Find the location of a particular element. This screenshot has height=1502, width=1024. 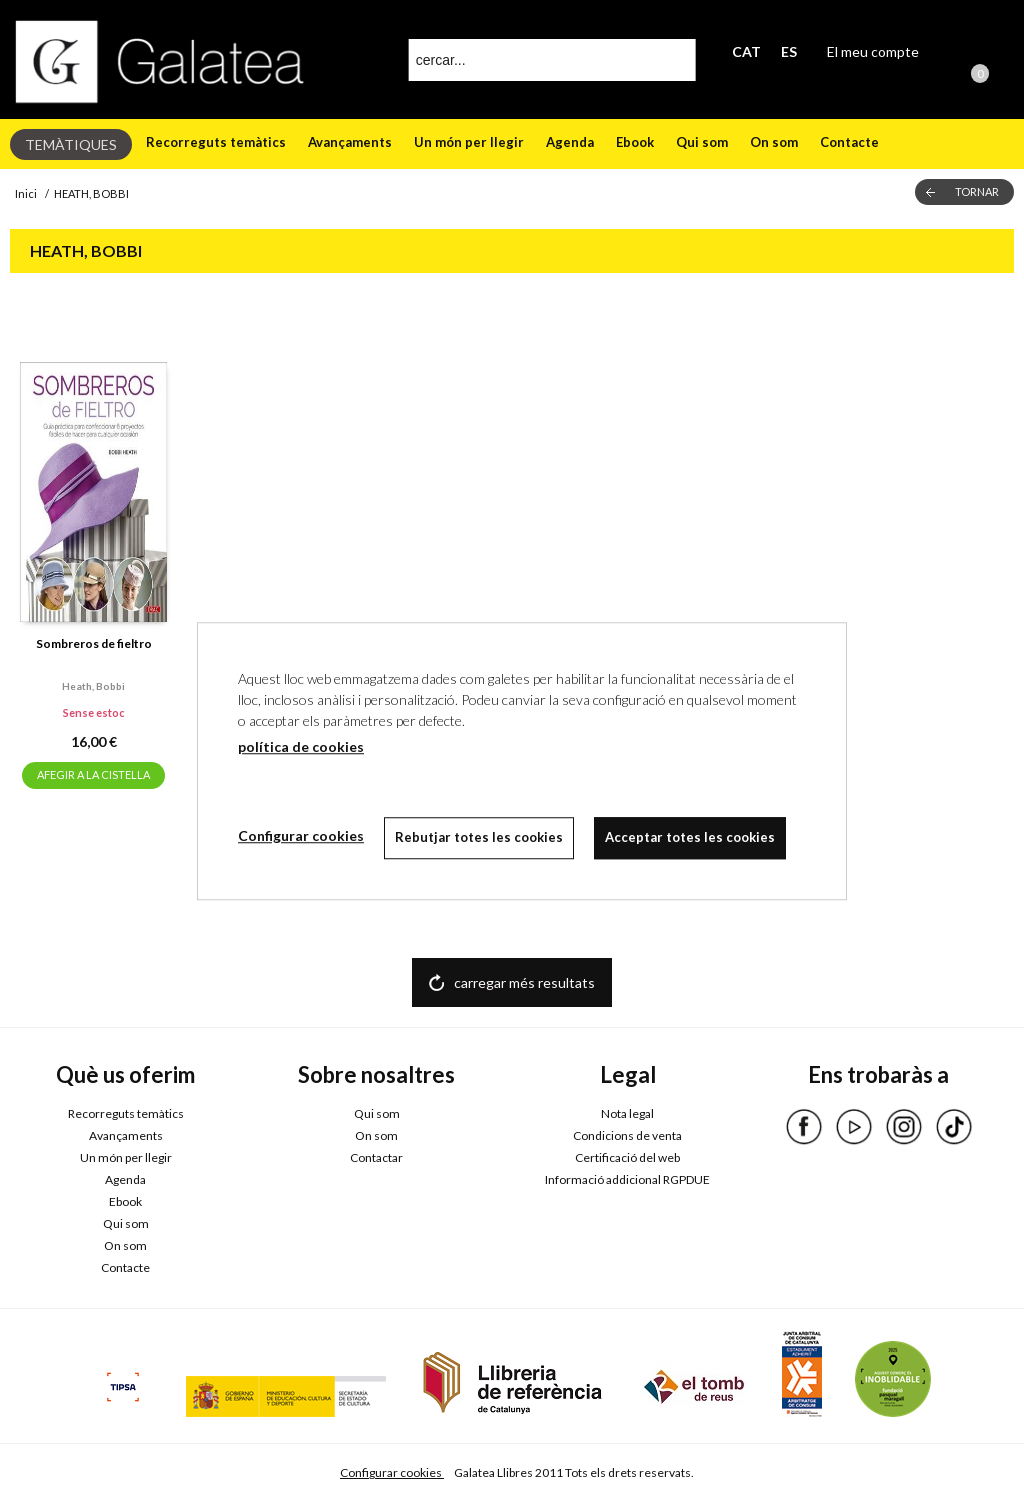

Qui som is located at coordinates (702, 142).